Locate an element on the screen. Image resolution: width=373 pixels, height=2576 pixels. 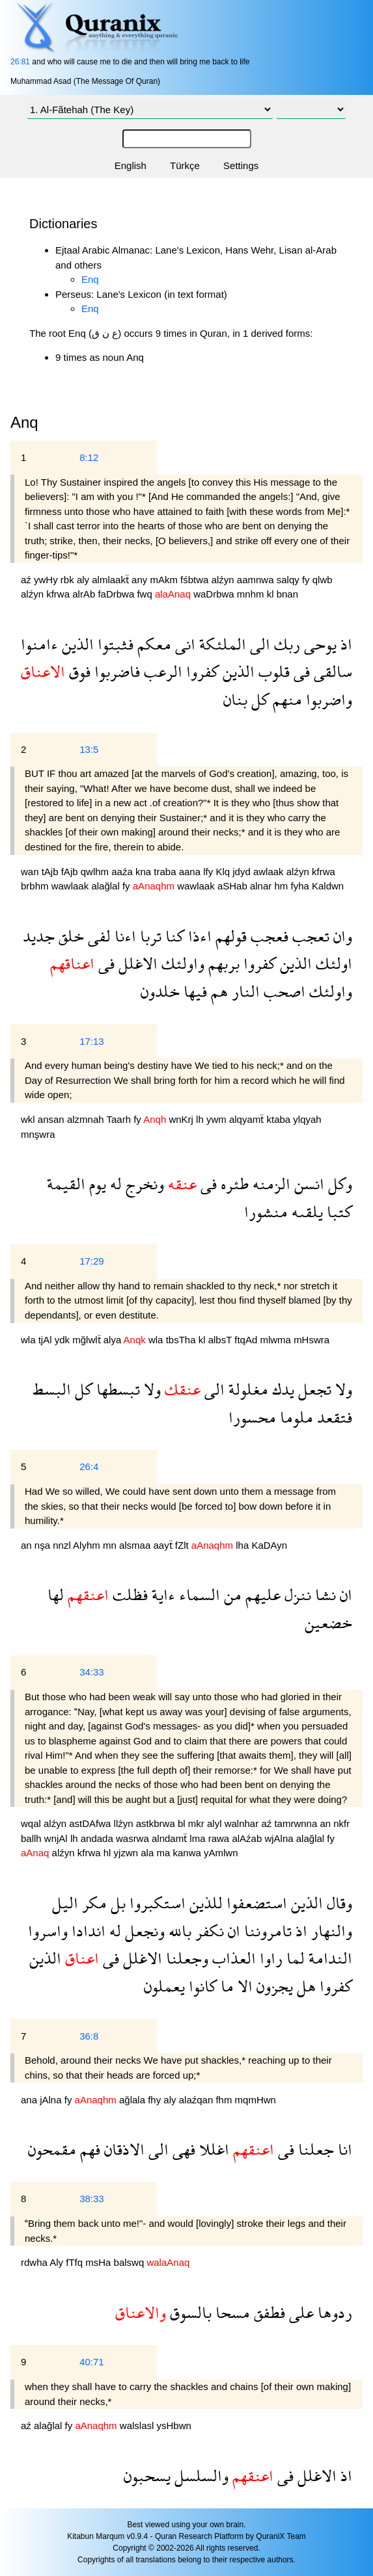
واولئك is located at coordinates (181, 963).